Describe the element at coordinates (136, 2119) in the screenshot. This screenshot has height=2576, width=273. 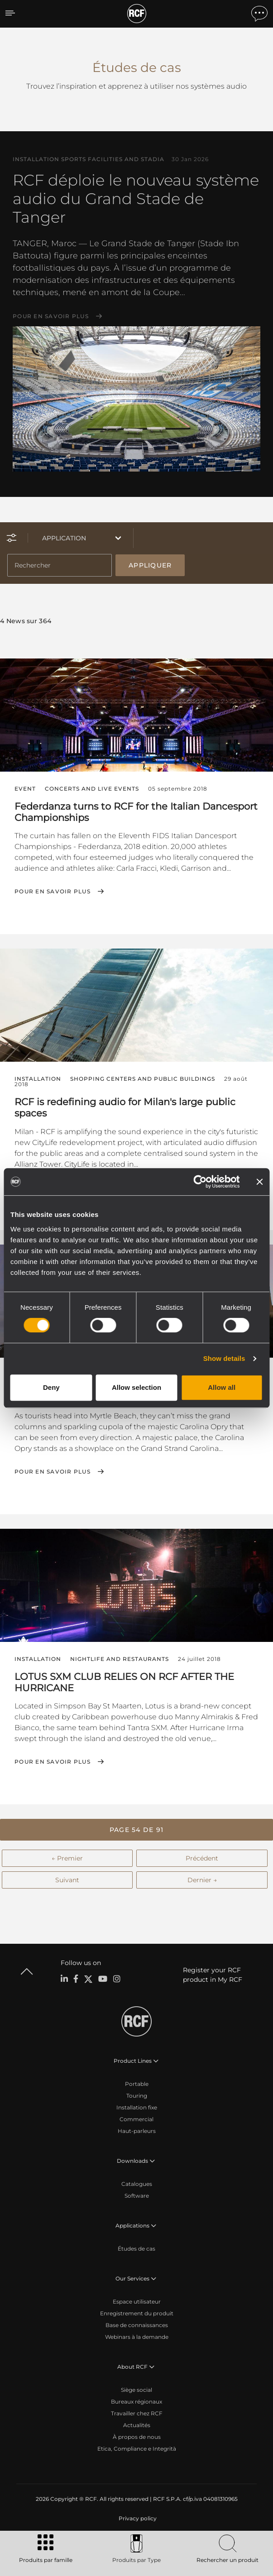
I see `Commercial` at that location.